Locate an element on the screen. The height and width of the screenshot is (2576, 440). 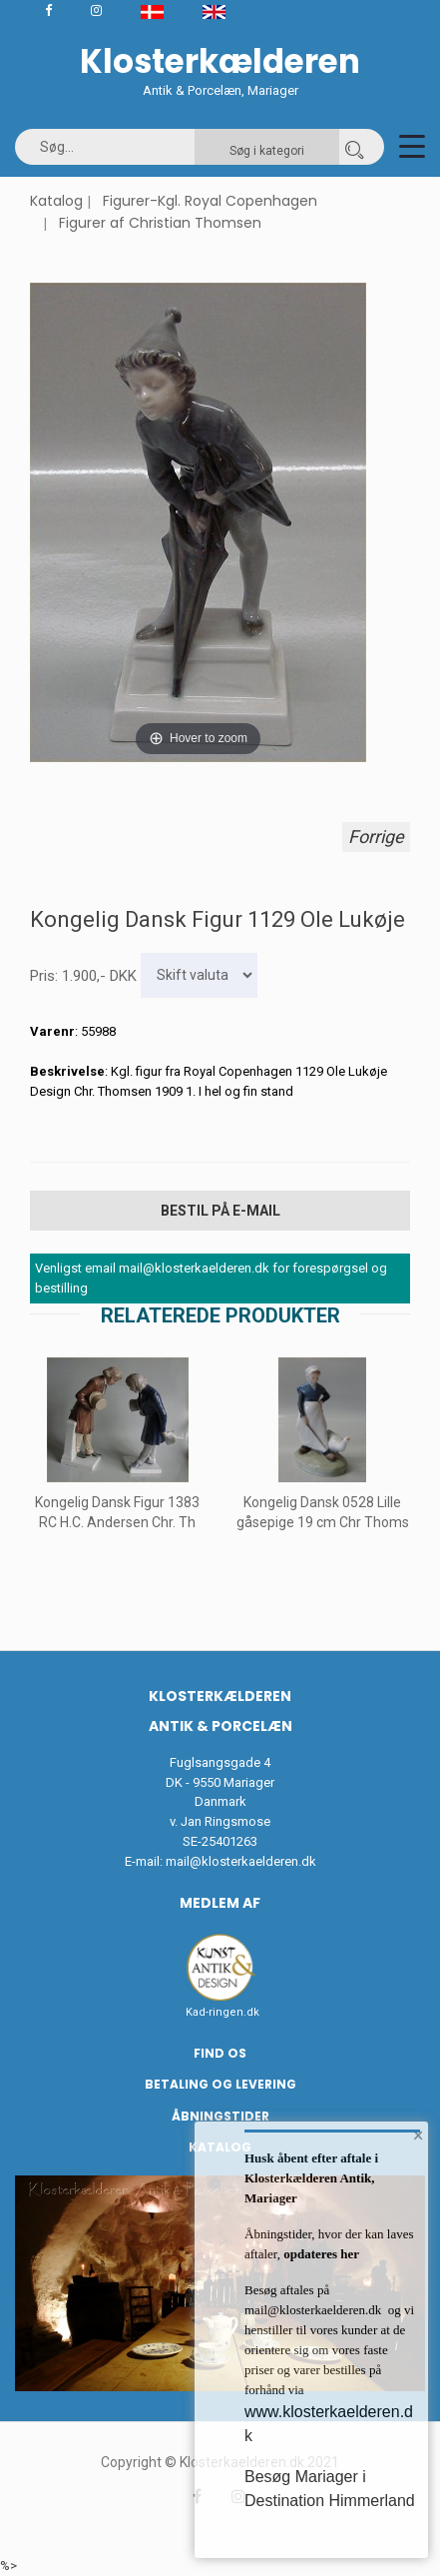
Betaling og Levering is located at coordinates (220, 2084).